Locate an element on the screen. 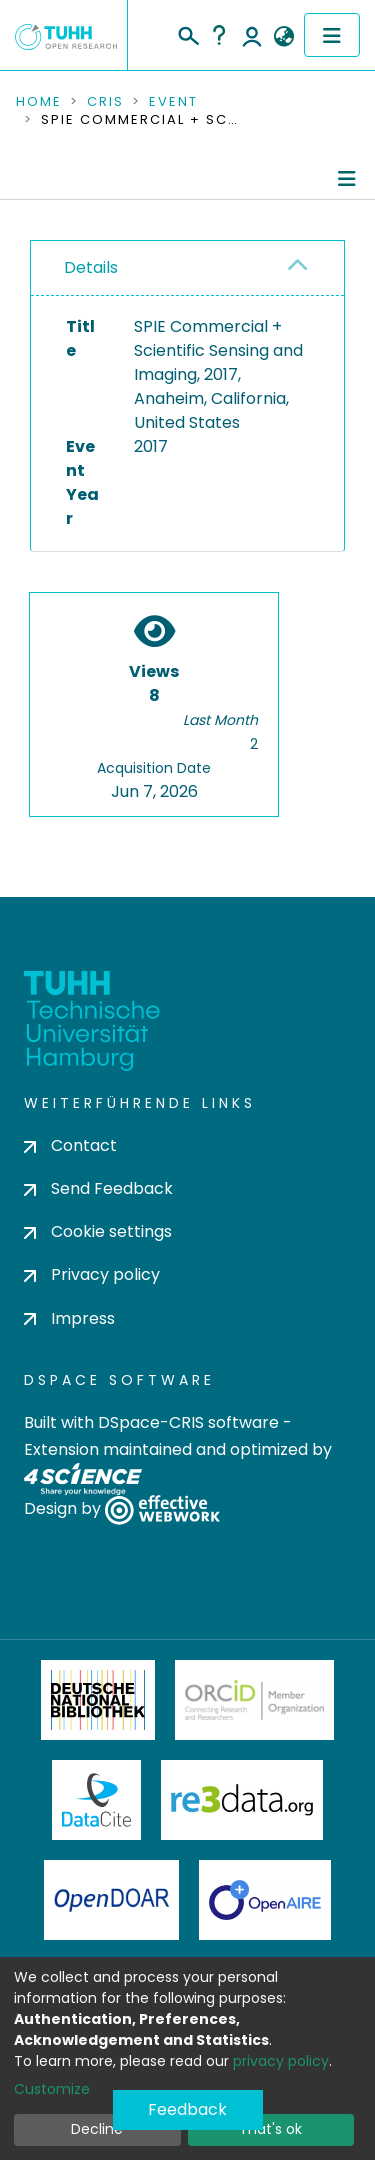 Image resolution: width=375 pixels, height=2160 pixels. Home is located at coordinates (39, 102).